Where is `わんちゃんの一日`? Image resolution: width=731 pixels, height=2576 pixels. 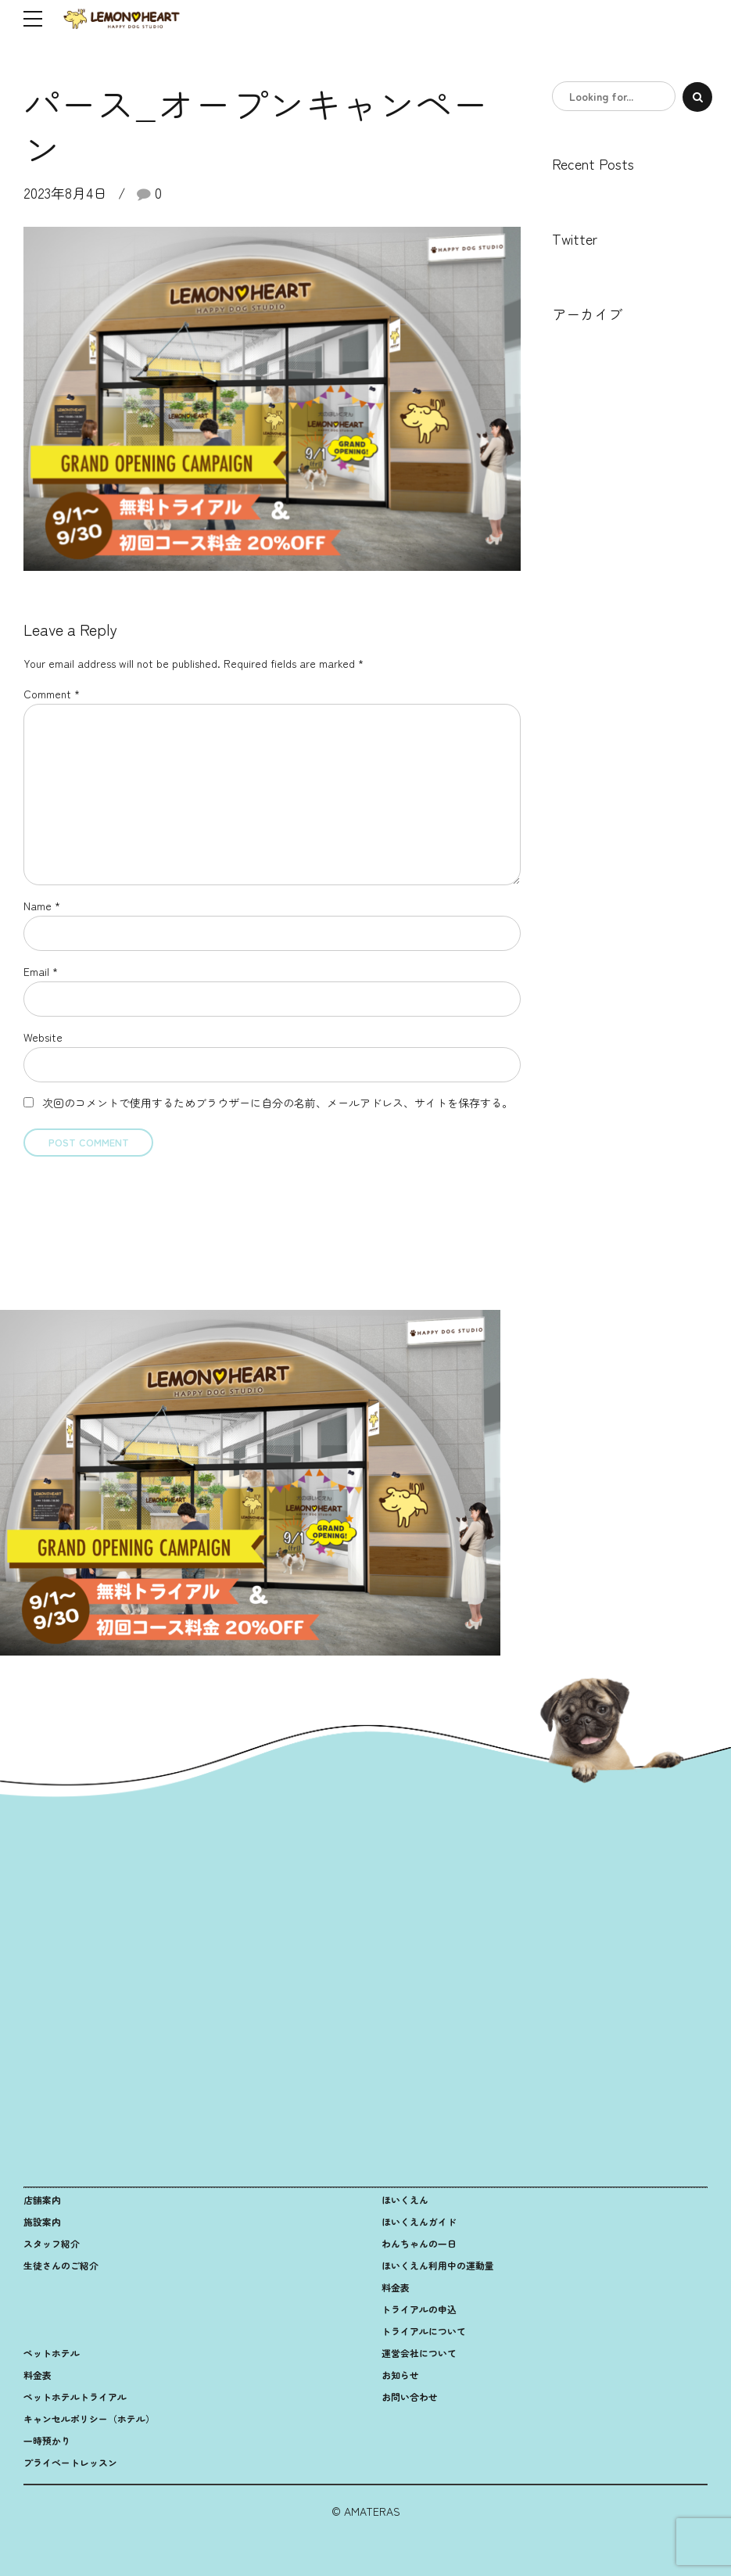
わんちゃんの一日 is located at coordinates (419, 2243).